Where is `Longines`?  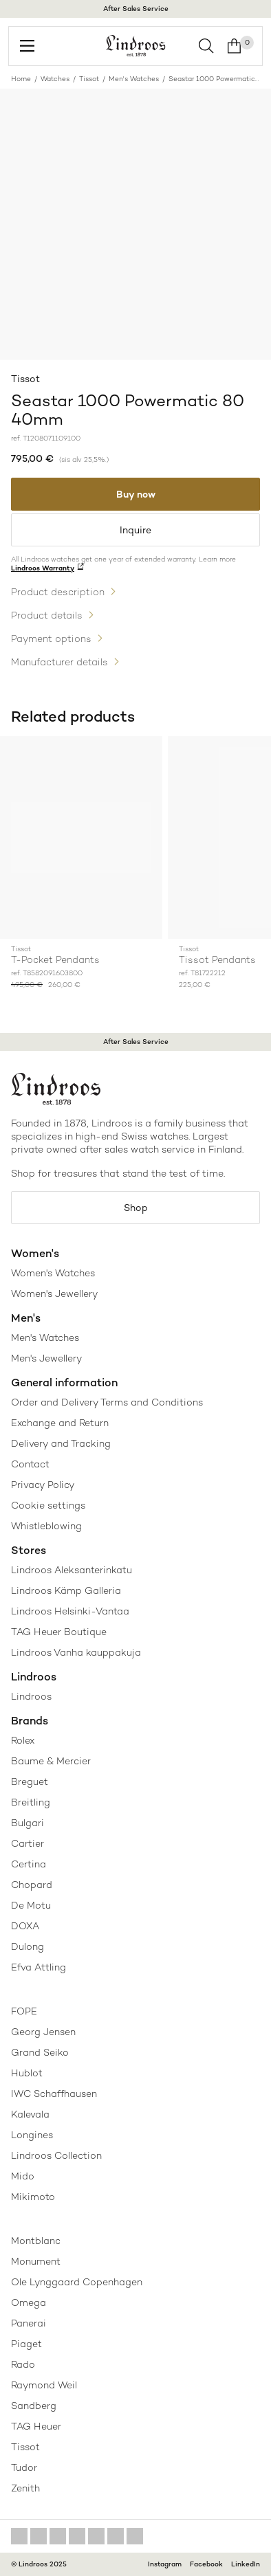 Longines is located at coordinates (32, 2135).